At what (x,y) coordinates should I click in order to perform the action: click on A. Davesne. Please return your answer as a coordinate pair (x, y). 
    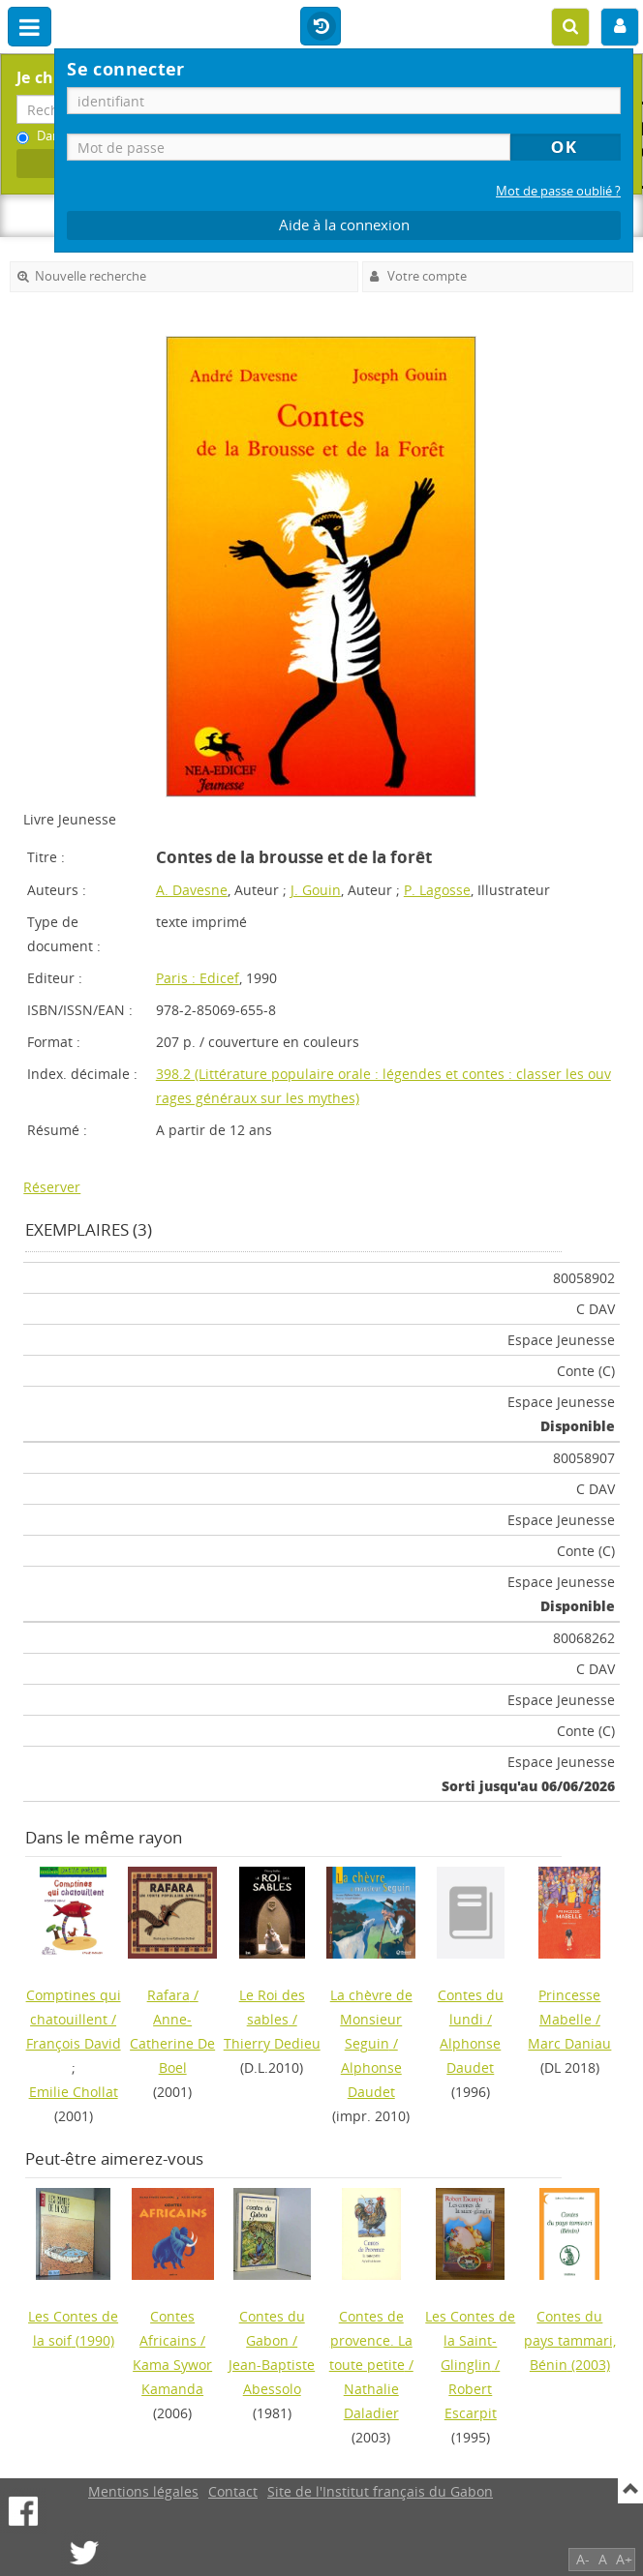
    Looking at the image, I should click on (192, 890).